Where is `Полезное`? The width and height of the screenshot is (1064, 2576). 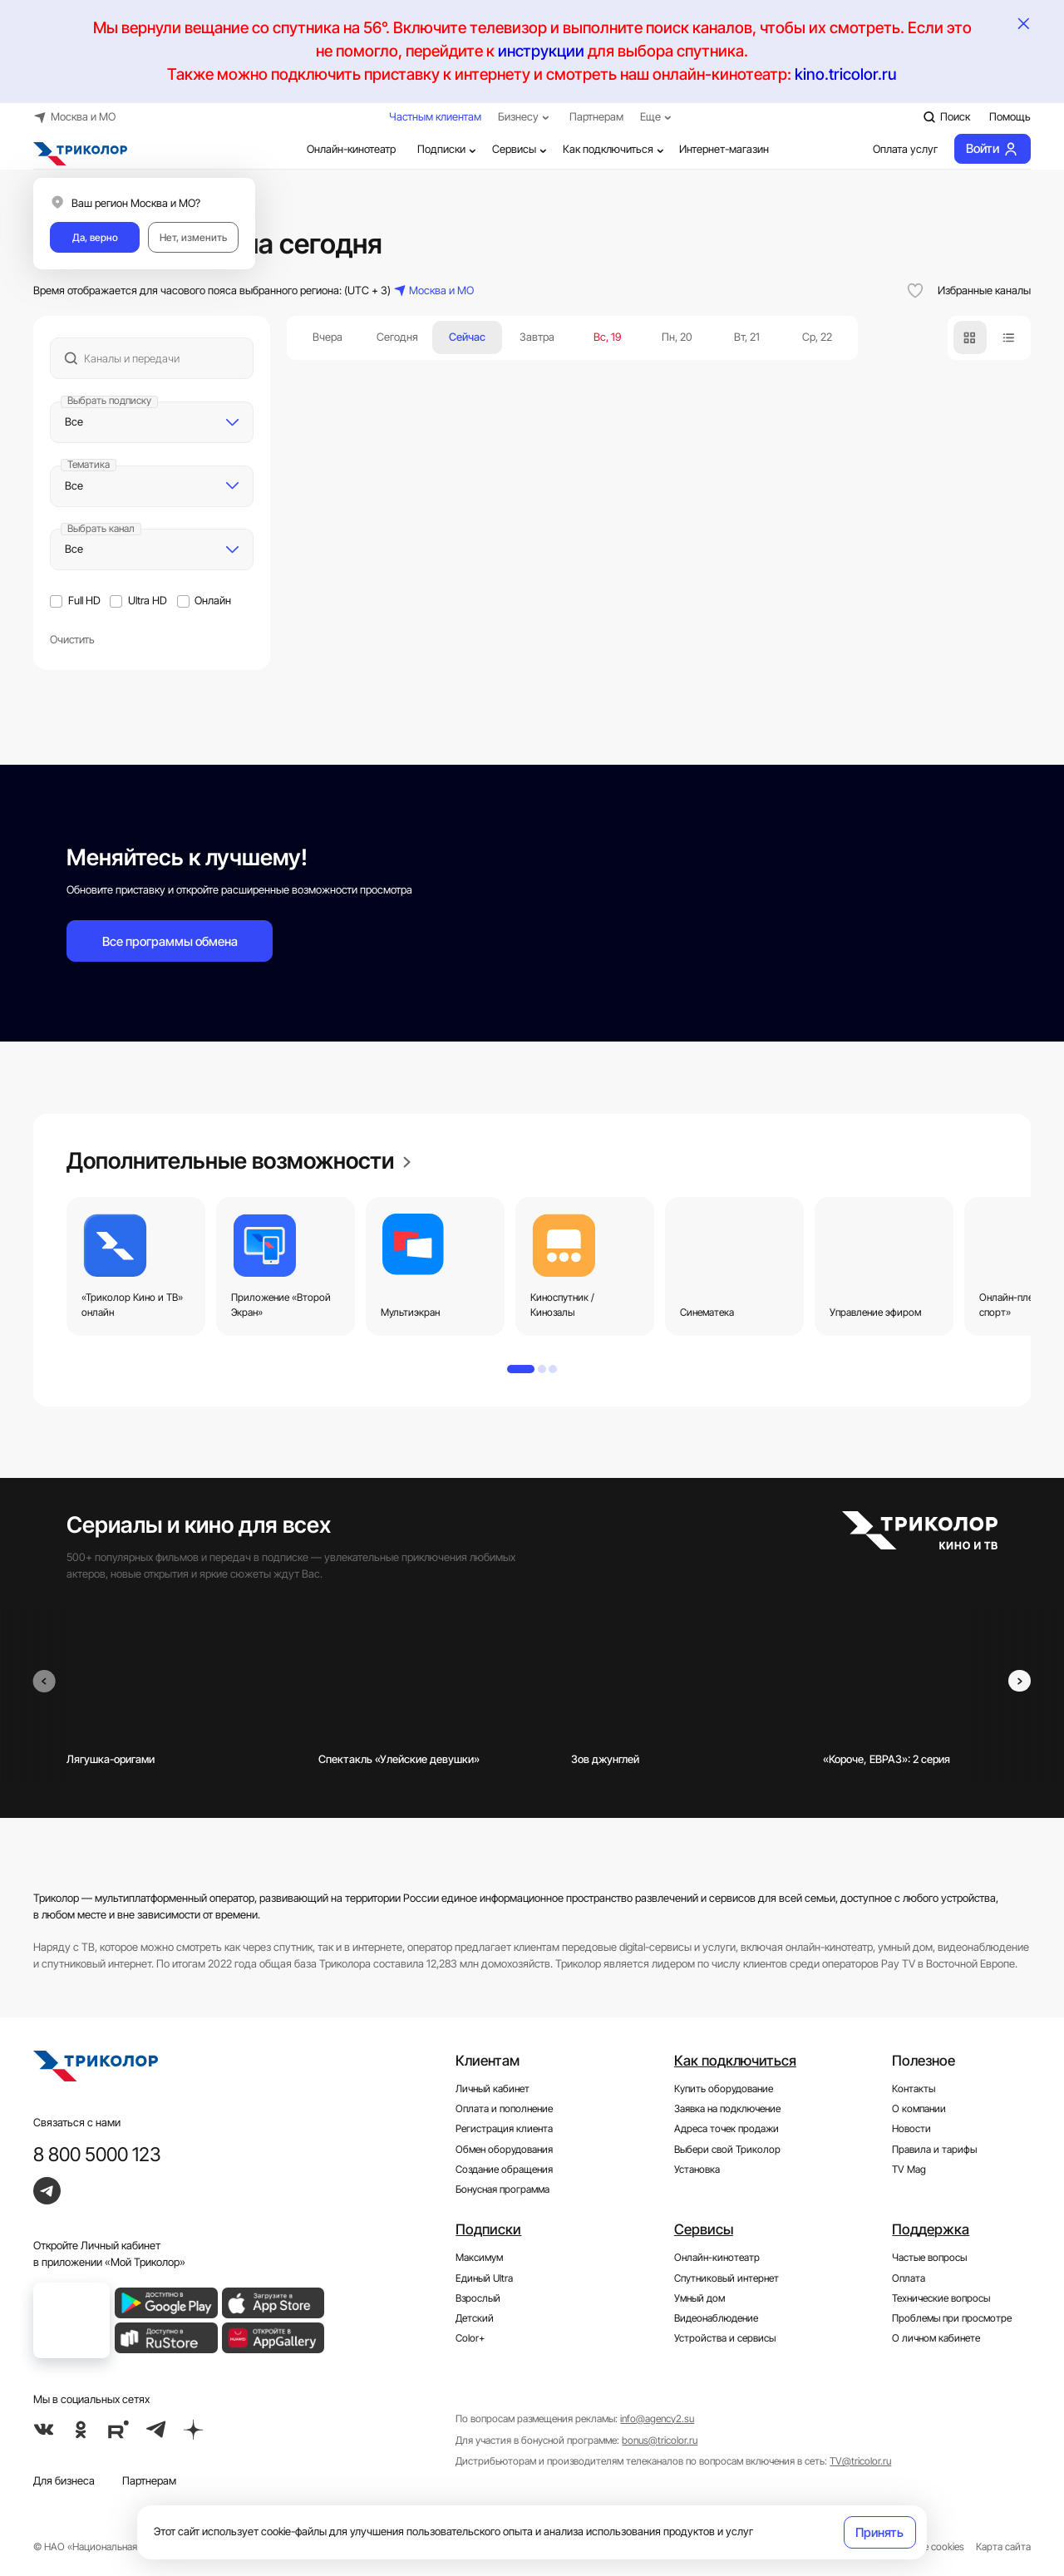 Полезное is located at coordinates (923, 2060).